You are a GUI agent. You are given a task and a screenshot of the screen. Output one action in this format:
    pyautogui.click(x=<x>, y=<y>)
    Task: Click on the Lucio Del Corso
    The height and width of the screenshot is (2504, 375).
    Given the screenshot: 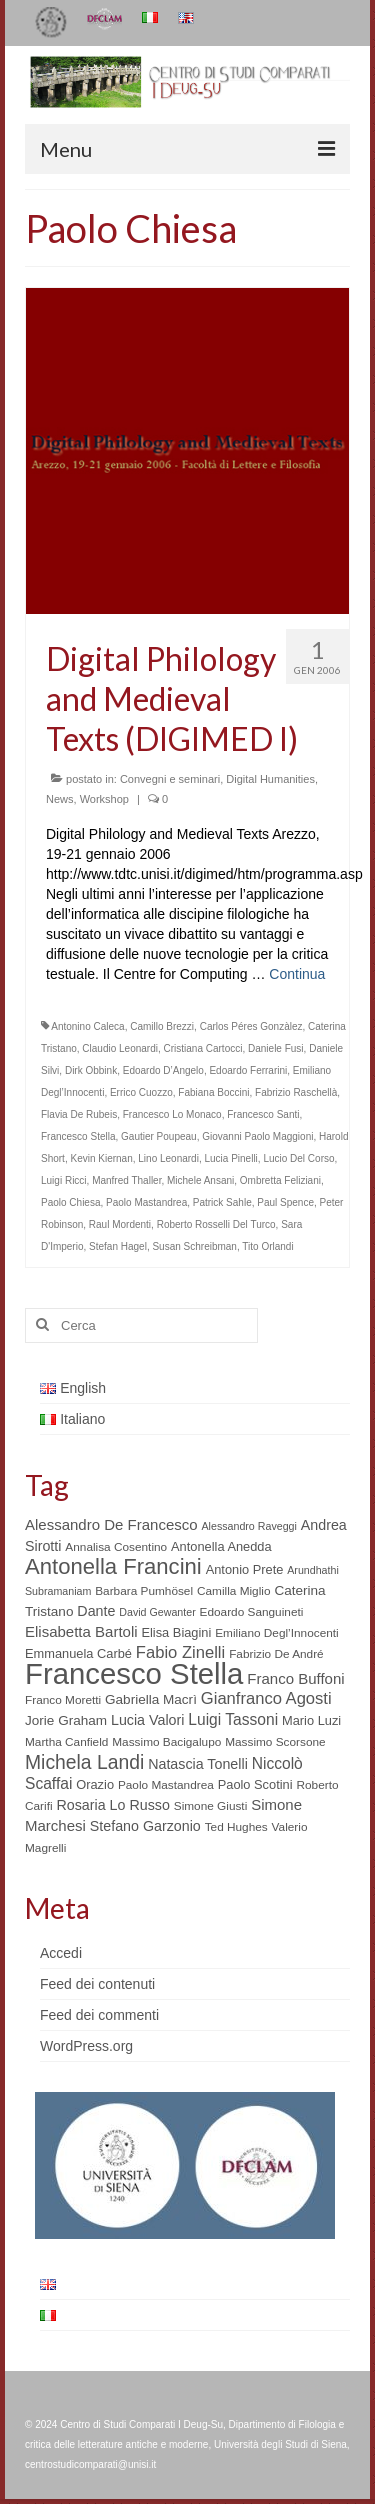 What is the action you would take?
    pyautogui.click(x=298, y=1158)
    